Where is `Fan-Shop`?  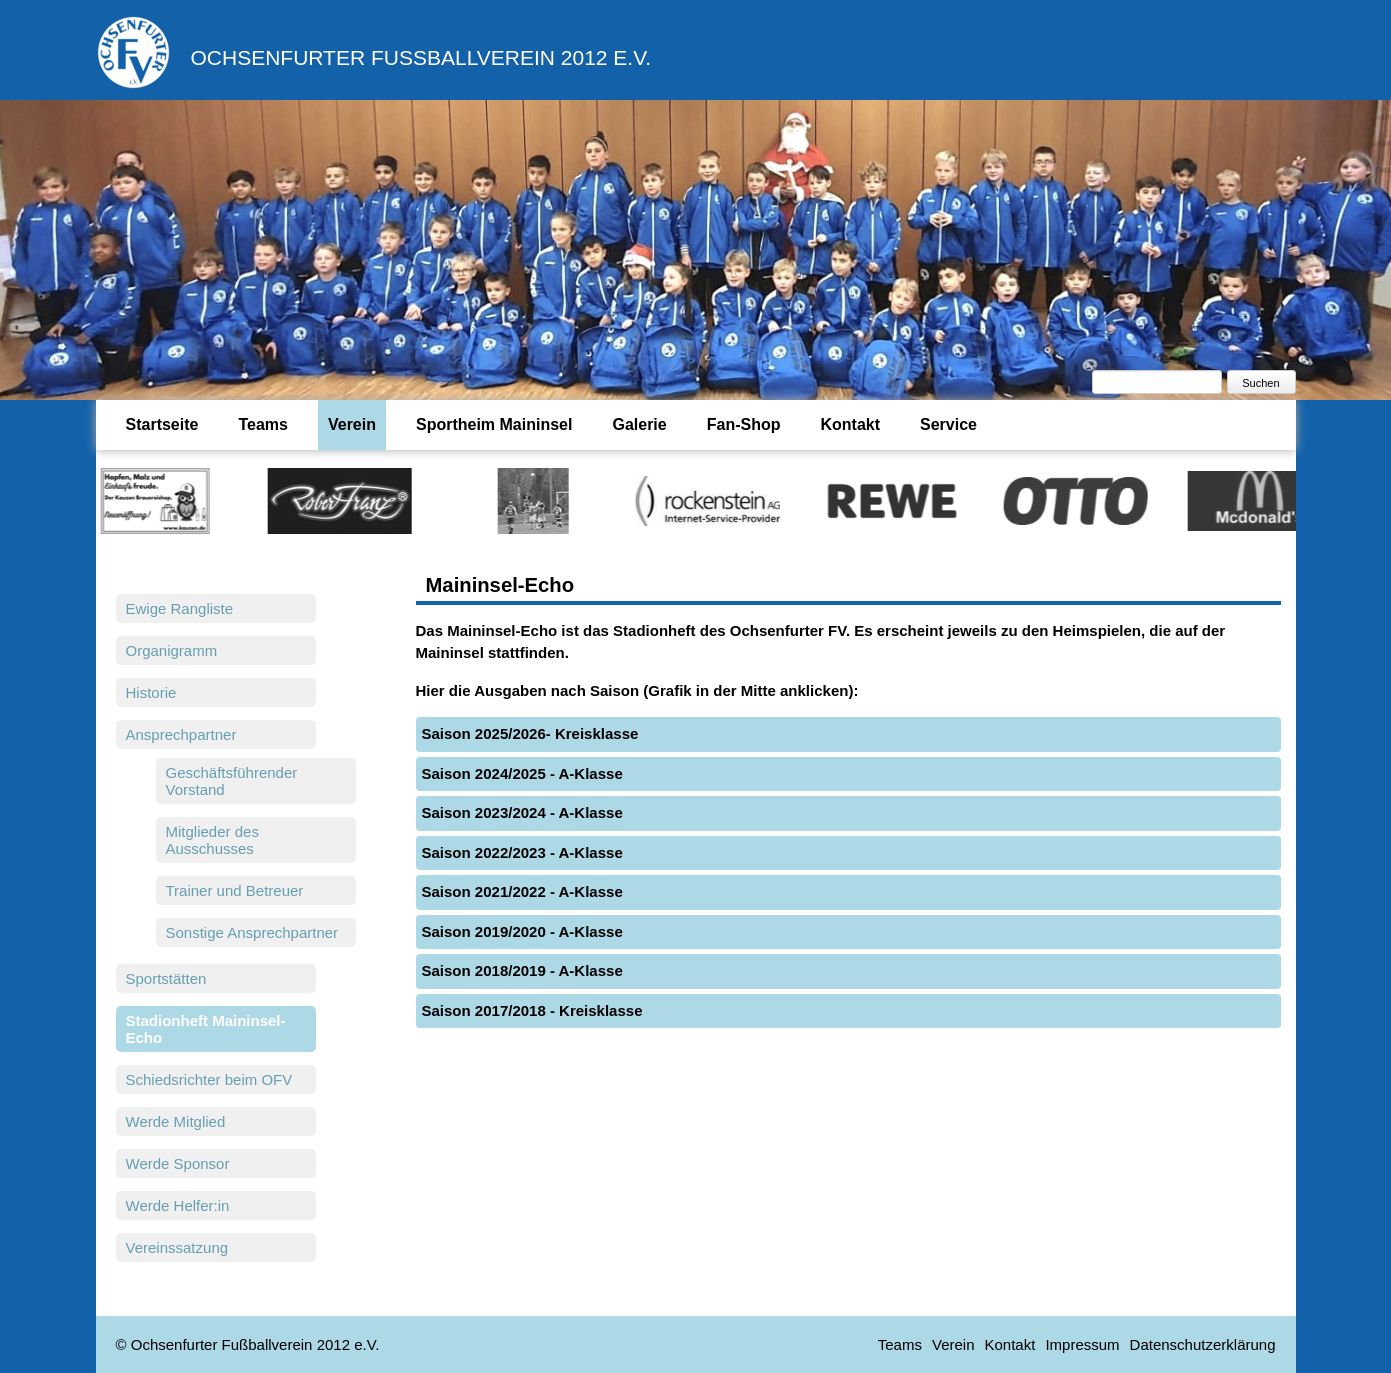
Fan-Shop is located at coordinates (744, 424).